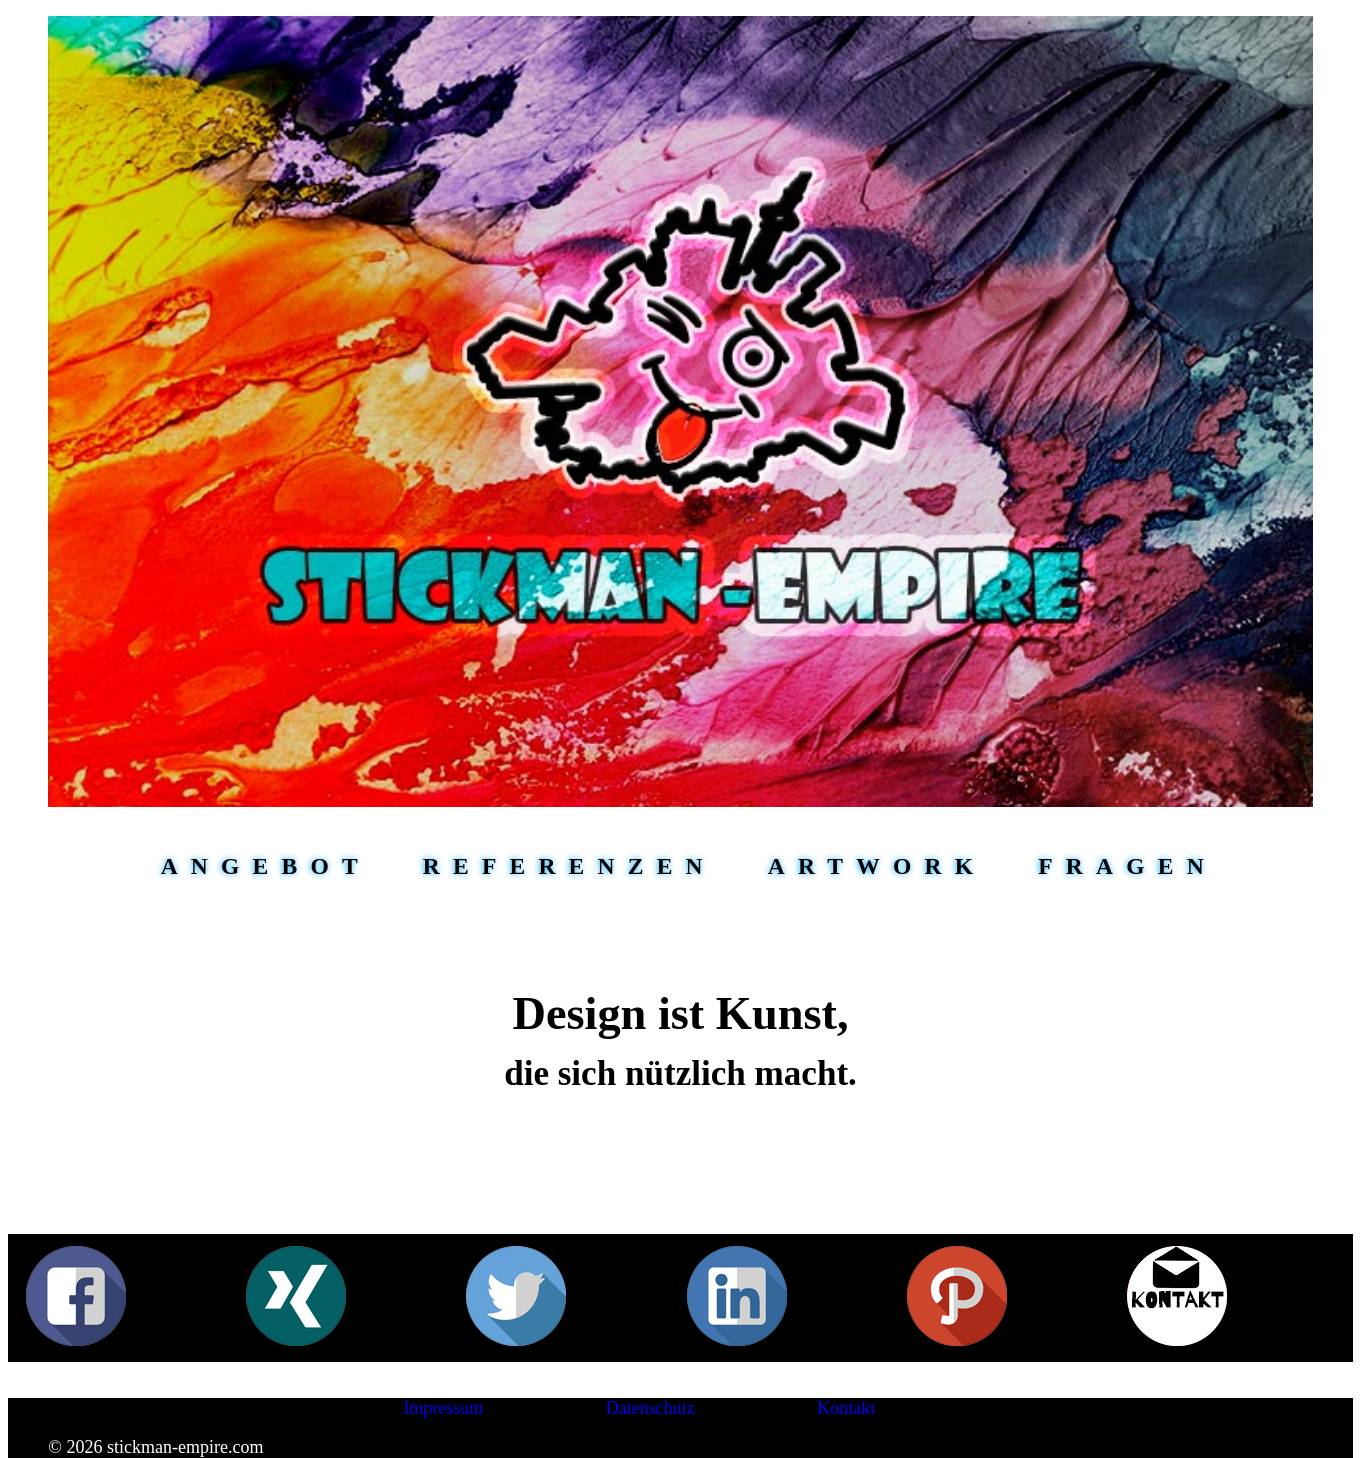  What do you see at coordinates (443, 1408) in the screenshot?
I see `Impressum` at bounding box center [443, 1408].